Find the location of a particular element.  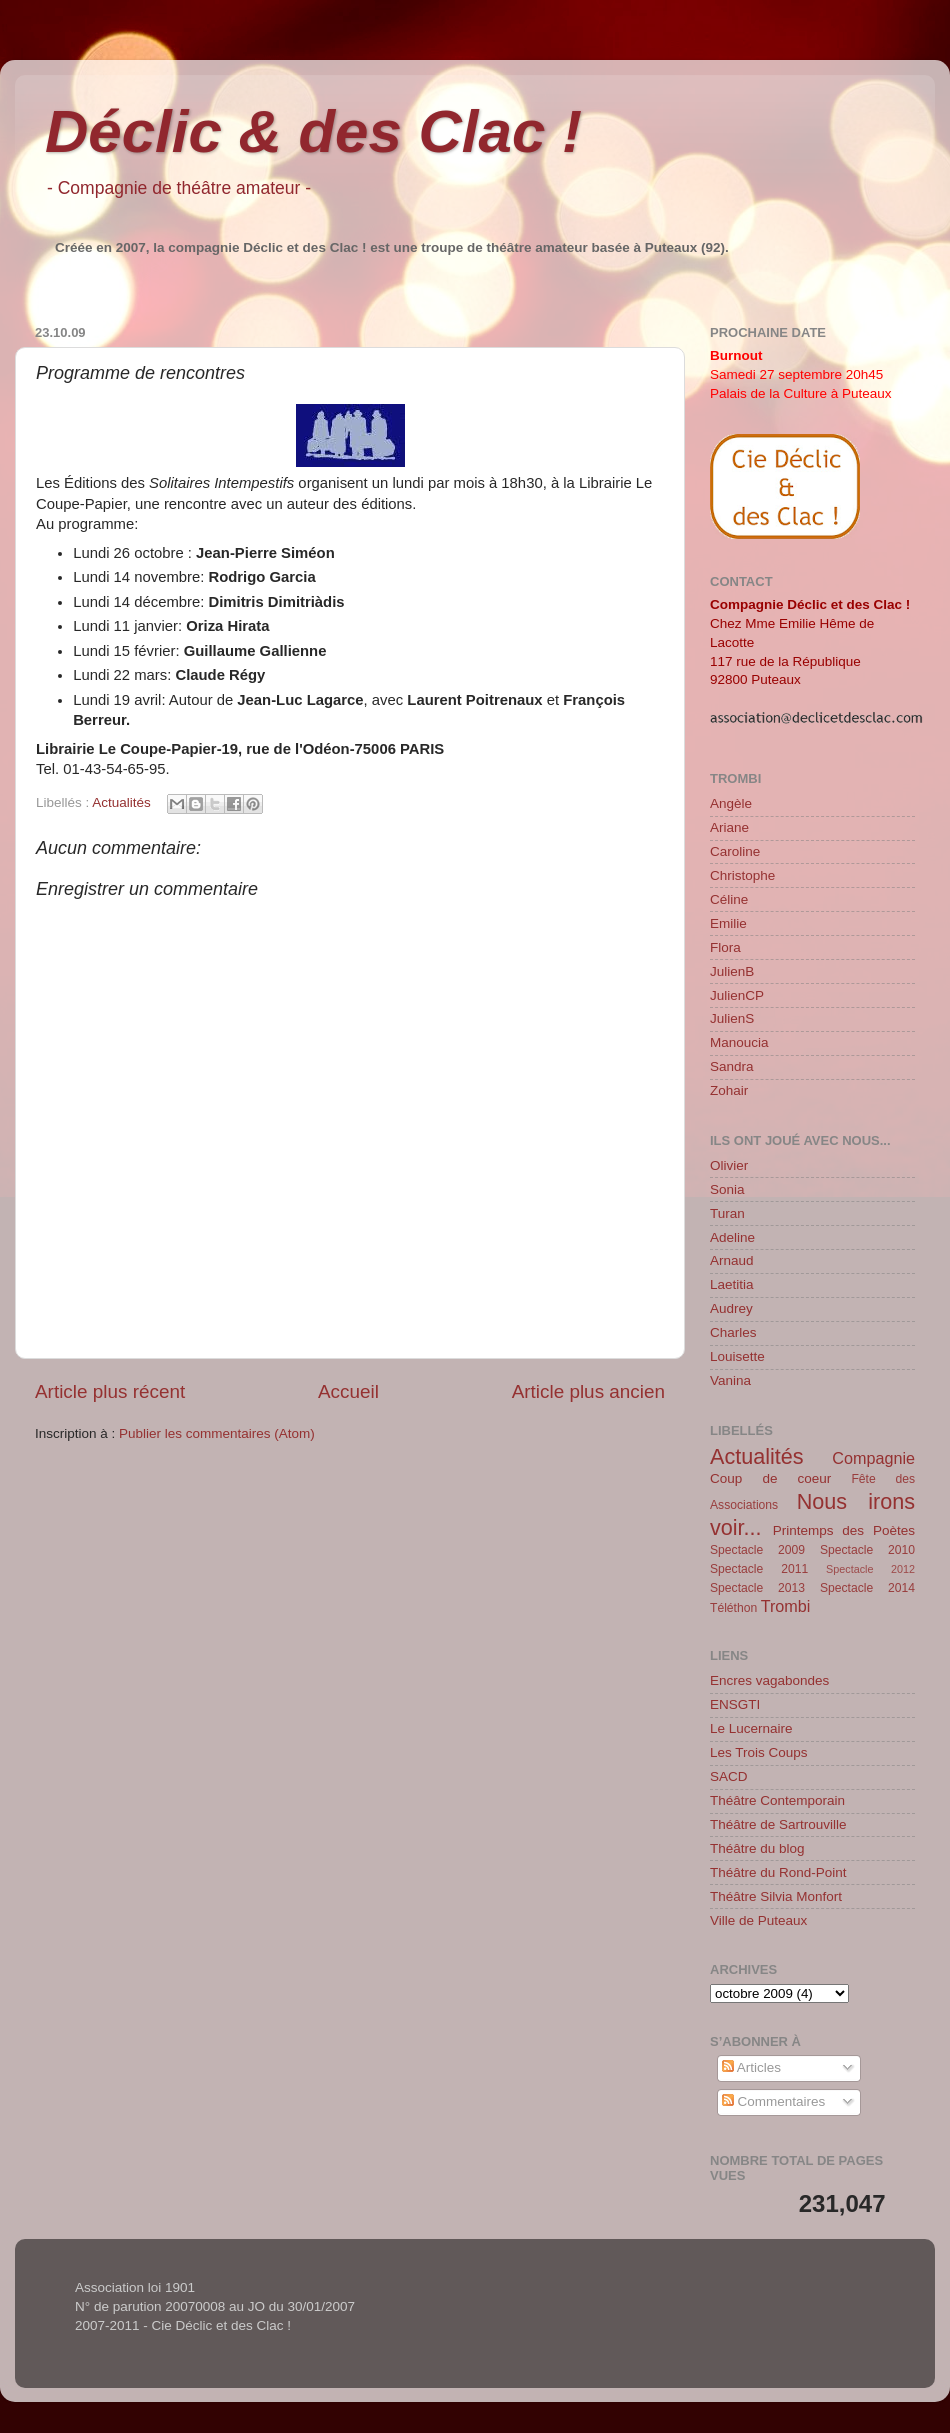

Article plus récent is located at coordinates (110, 1391).